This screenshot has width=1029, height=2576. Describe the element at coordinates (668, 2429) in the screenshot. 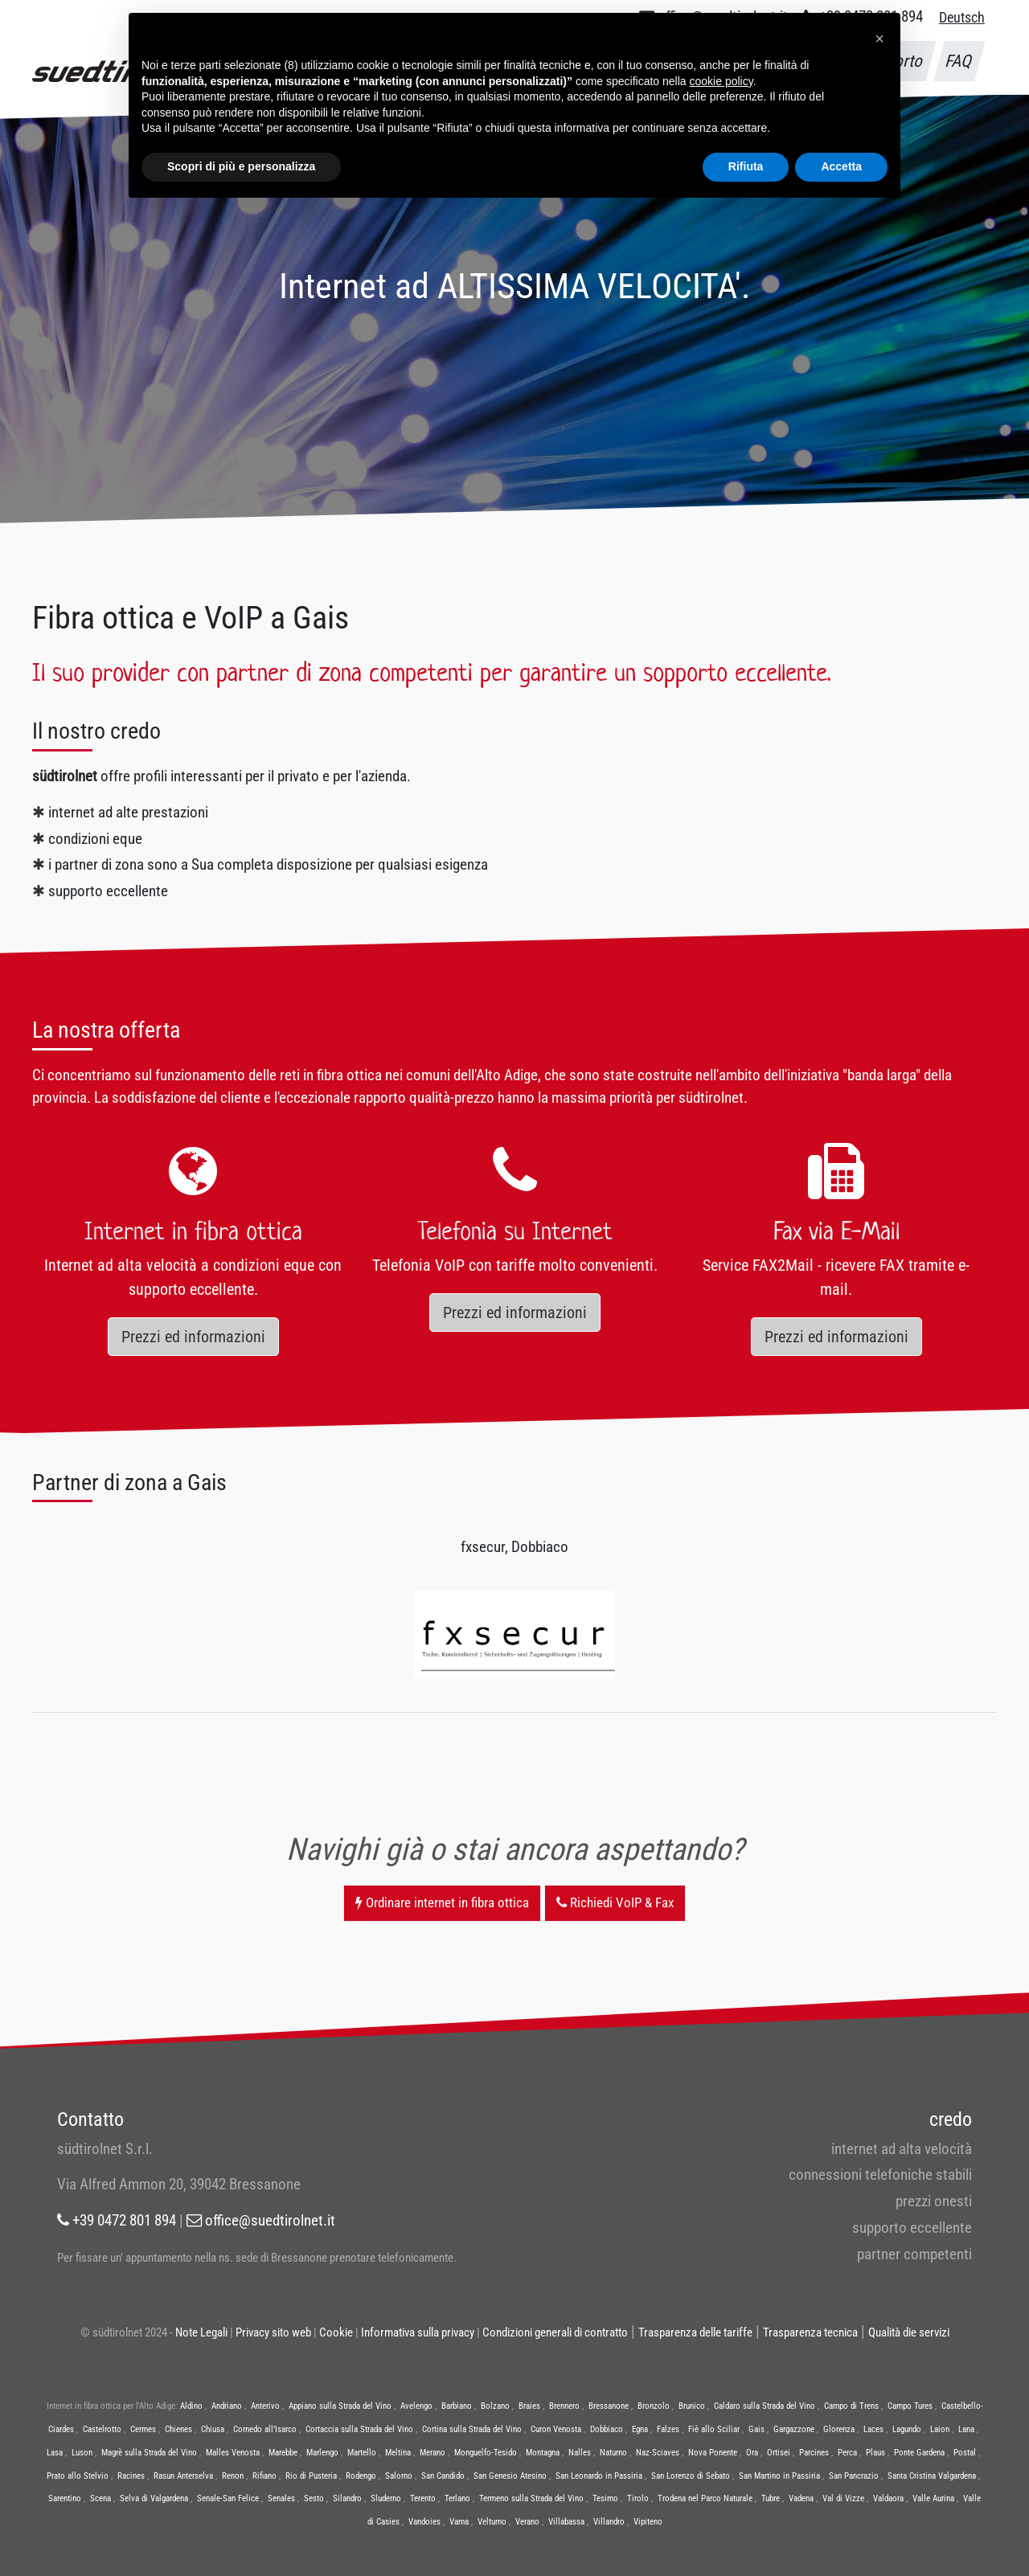

I see `Falzes` at that location.